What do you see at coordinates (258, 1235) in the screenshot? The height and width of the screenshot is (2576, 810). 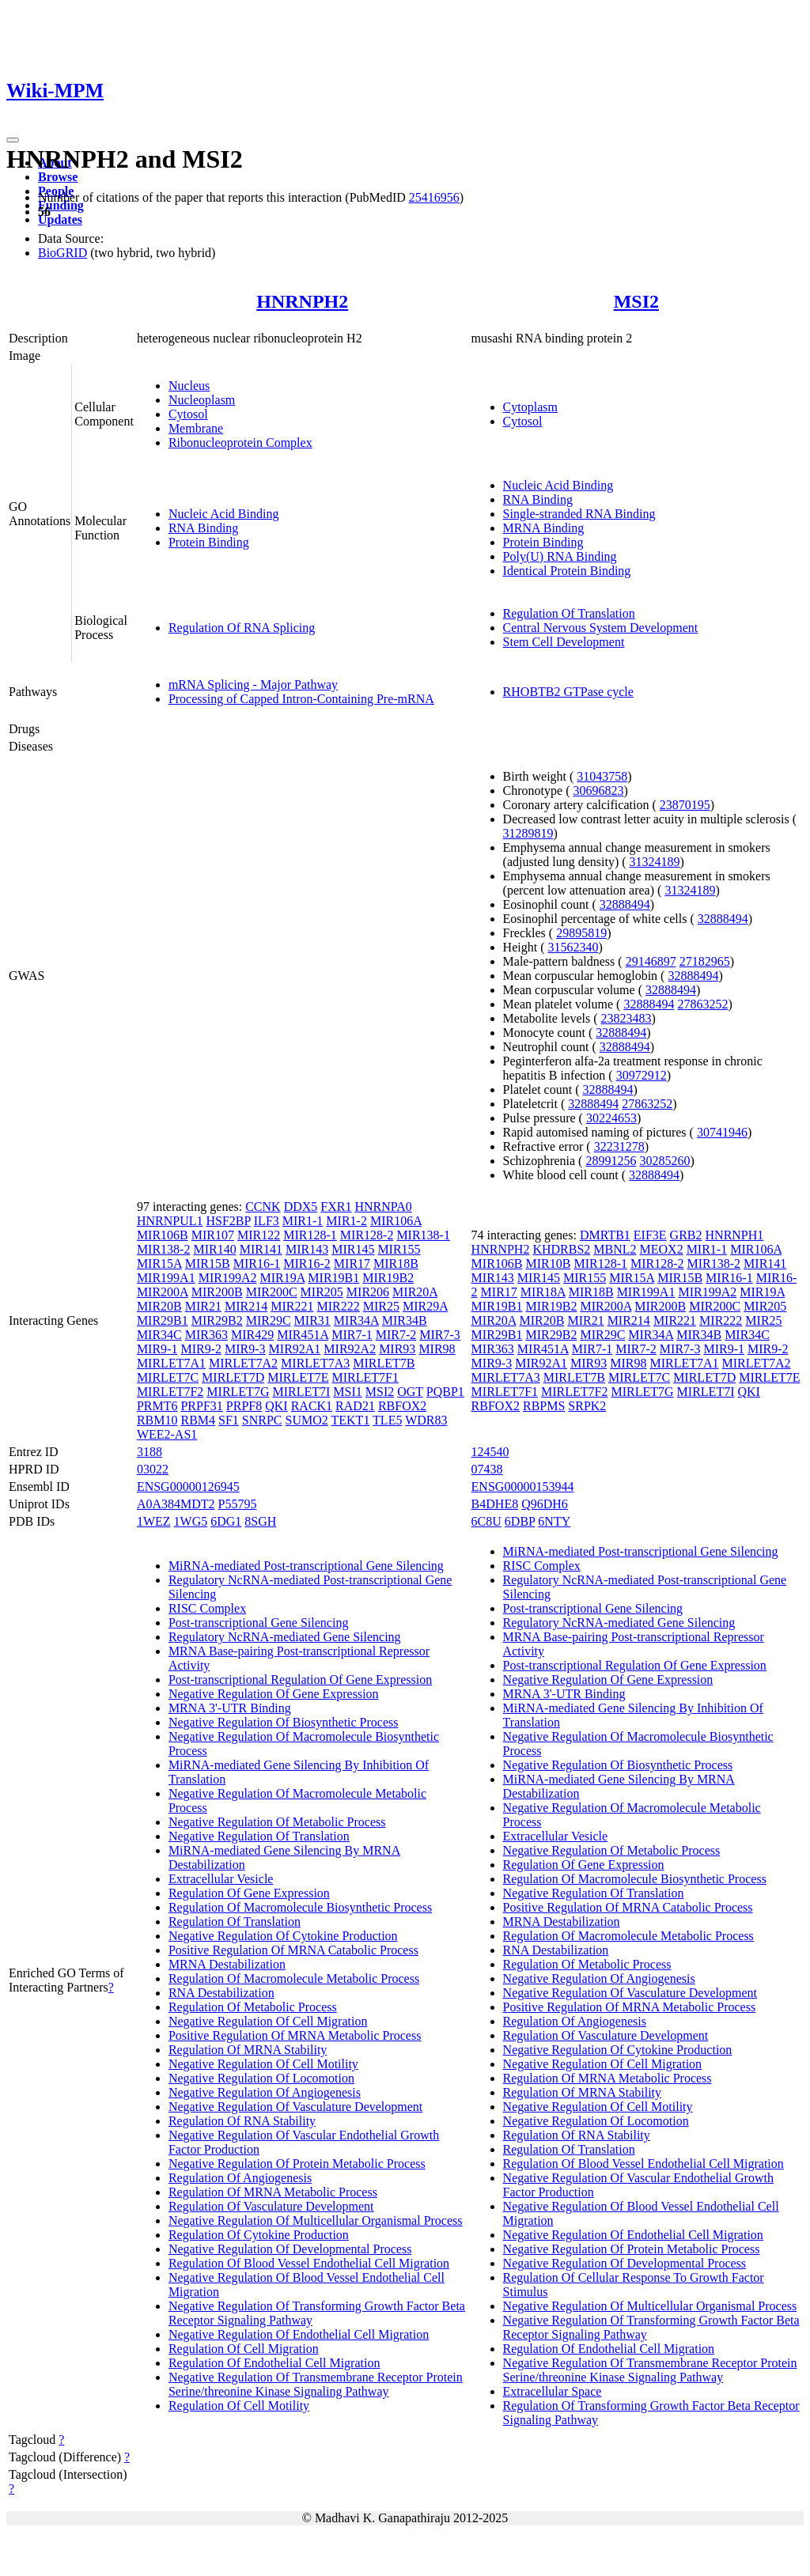 I see `MIR122` at bounding box center [258, 1235].